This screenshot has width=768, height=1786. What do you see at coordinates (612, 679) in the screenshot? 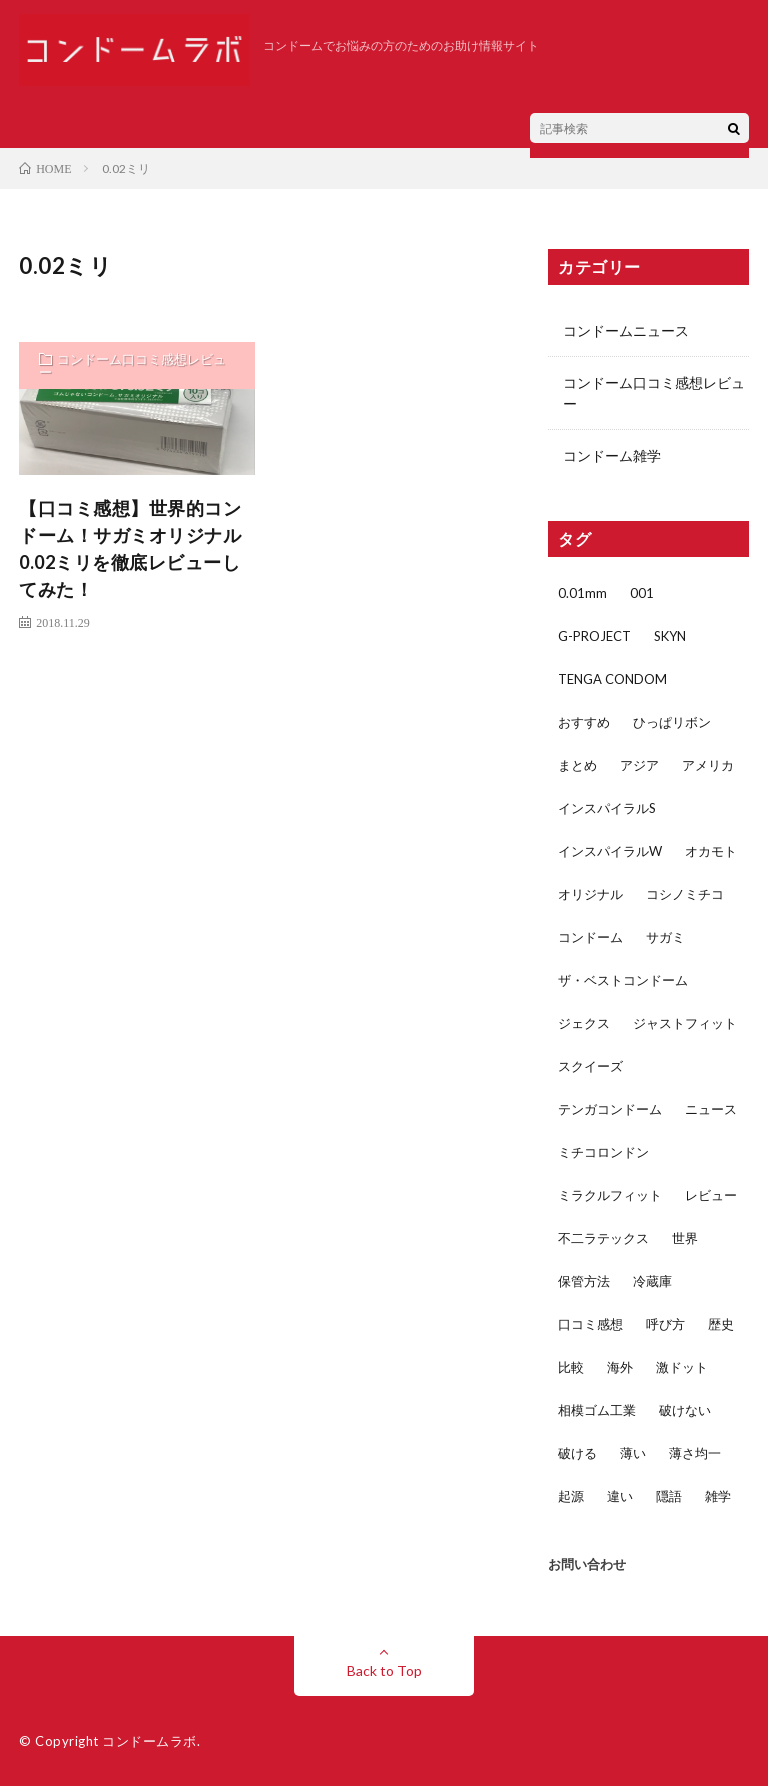
I see `TENGA CONDOM [TENGA CONDOM (1個の項目)]` at bounding box center [612, 679].